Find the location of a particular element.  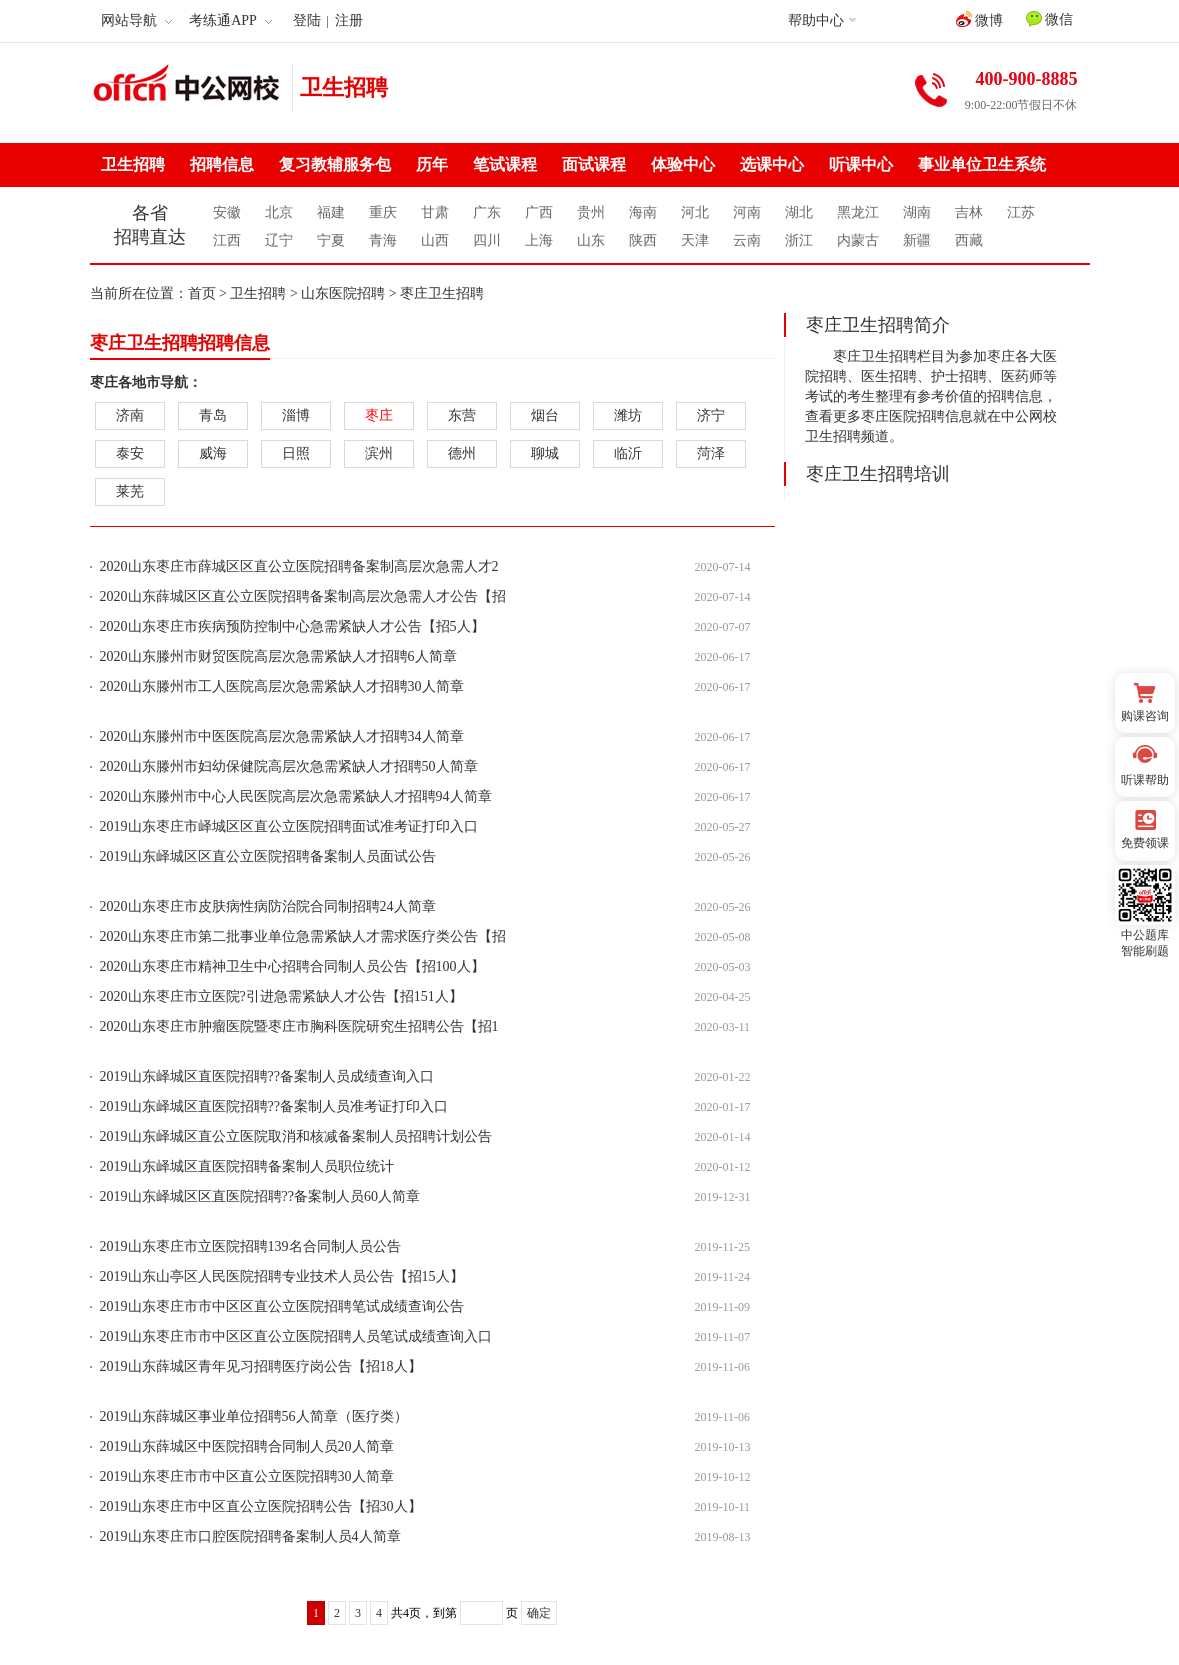

卫生招聘 is located at coordinates (344, 87).